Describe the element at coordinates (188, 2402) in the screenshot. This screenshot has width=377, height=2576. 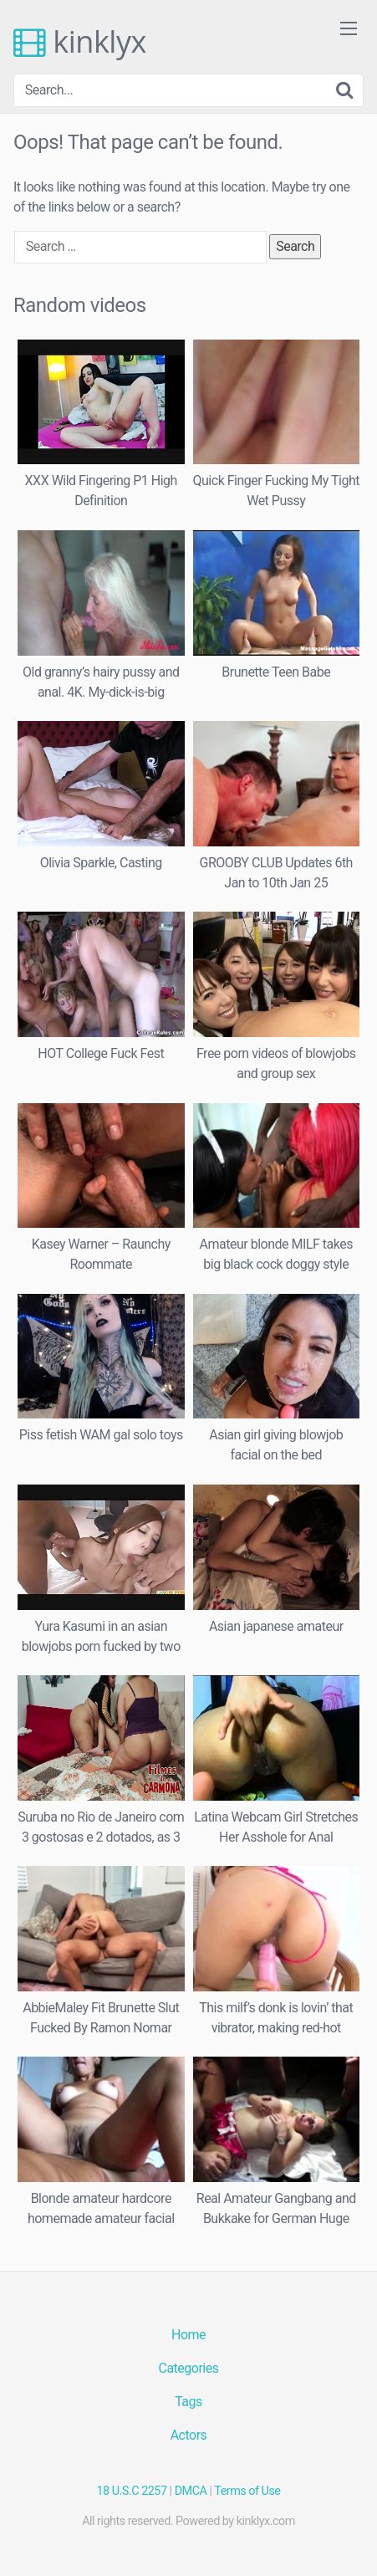
I see `Tags` at that location.